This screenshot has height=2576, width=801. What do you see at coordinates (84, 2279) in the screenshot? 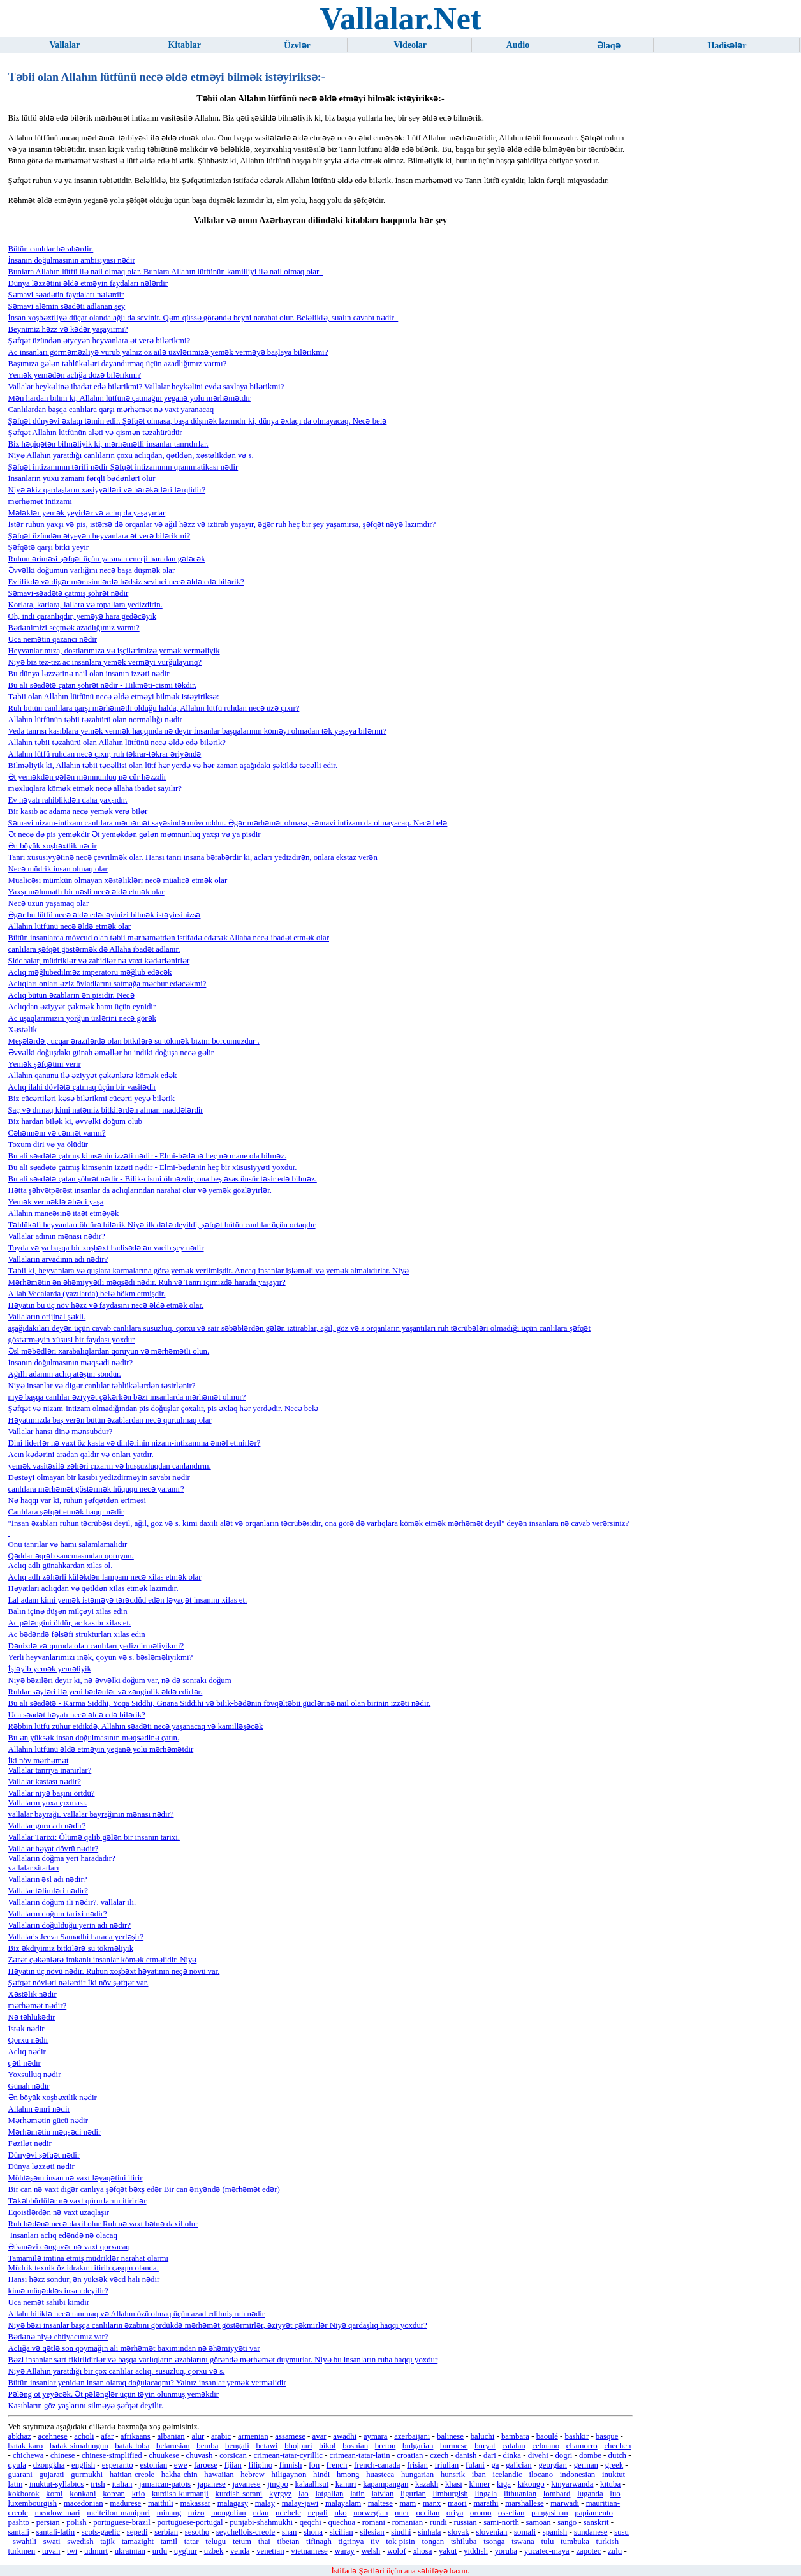
I see `Hansı həzz sondur, ən yüksək vəcd halı nədir` at bounding box center [84, 2279].